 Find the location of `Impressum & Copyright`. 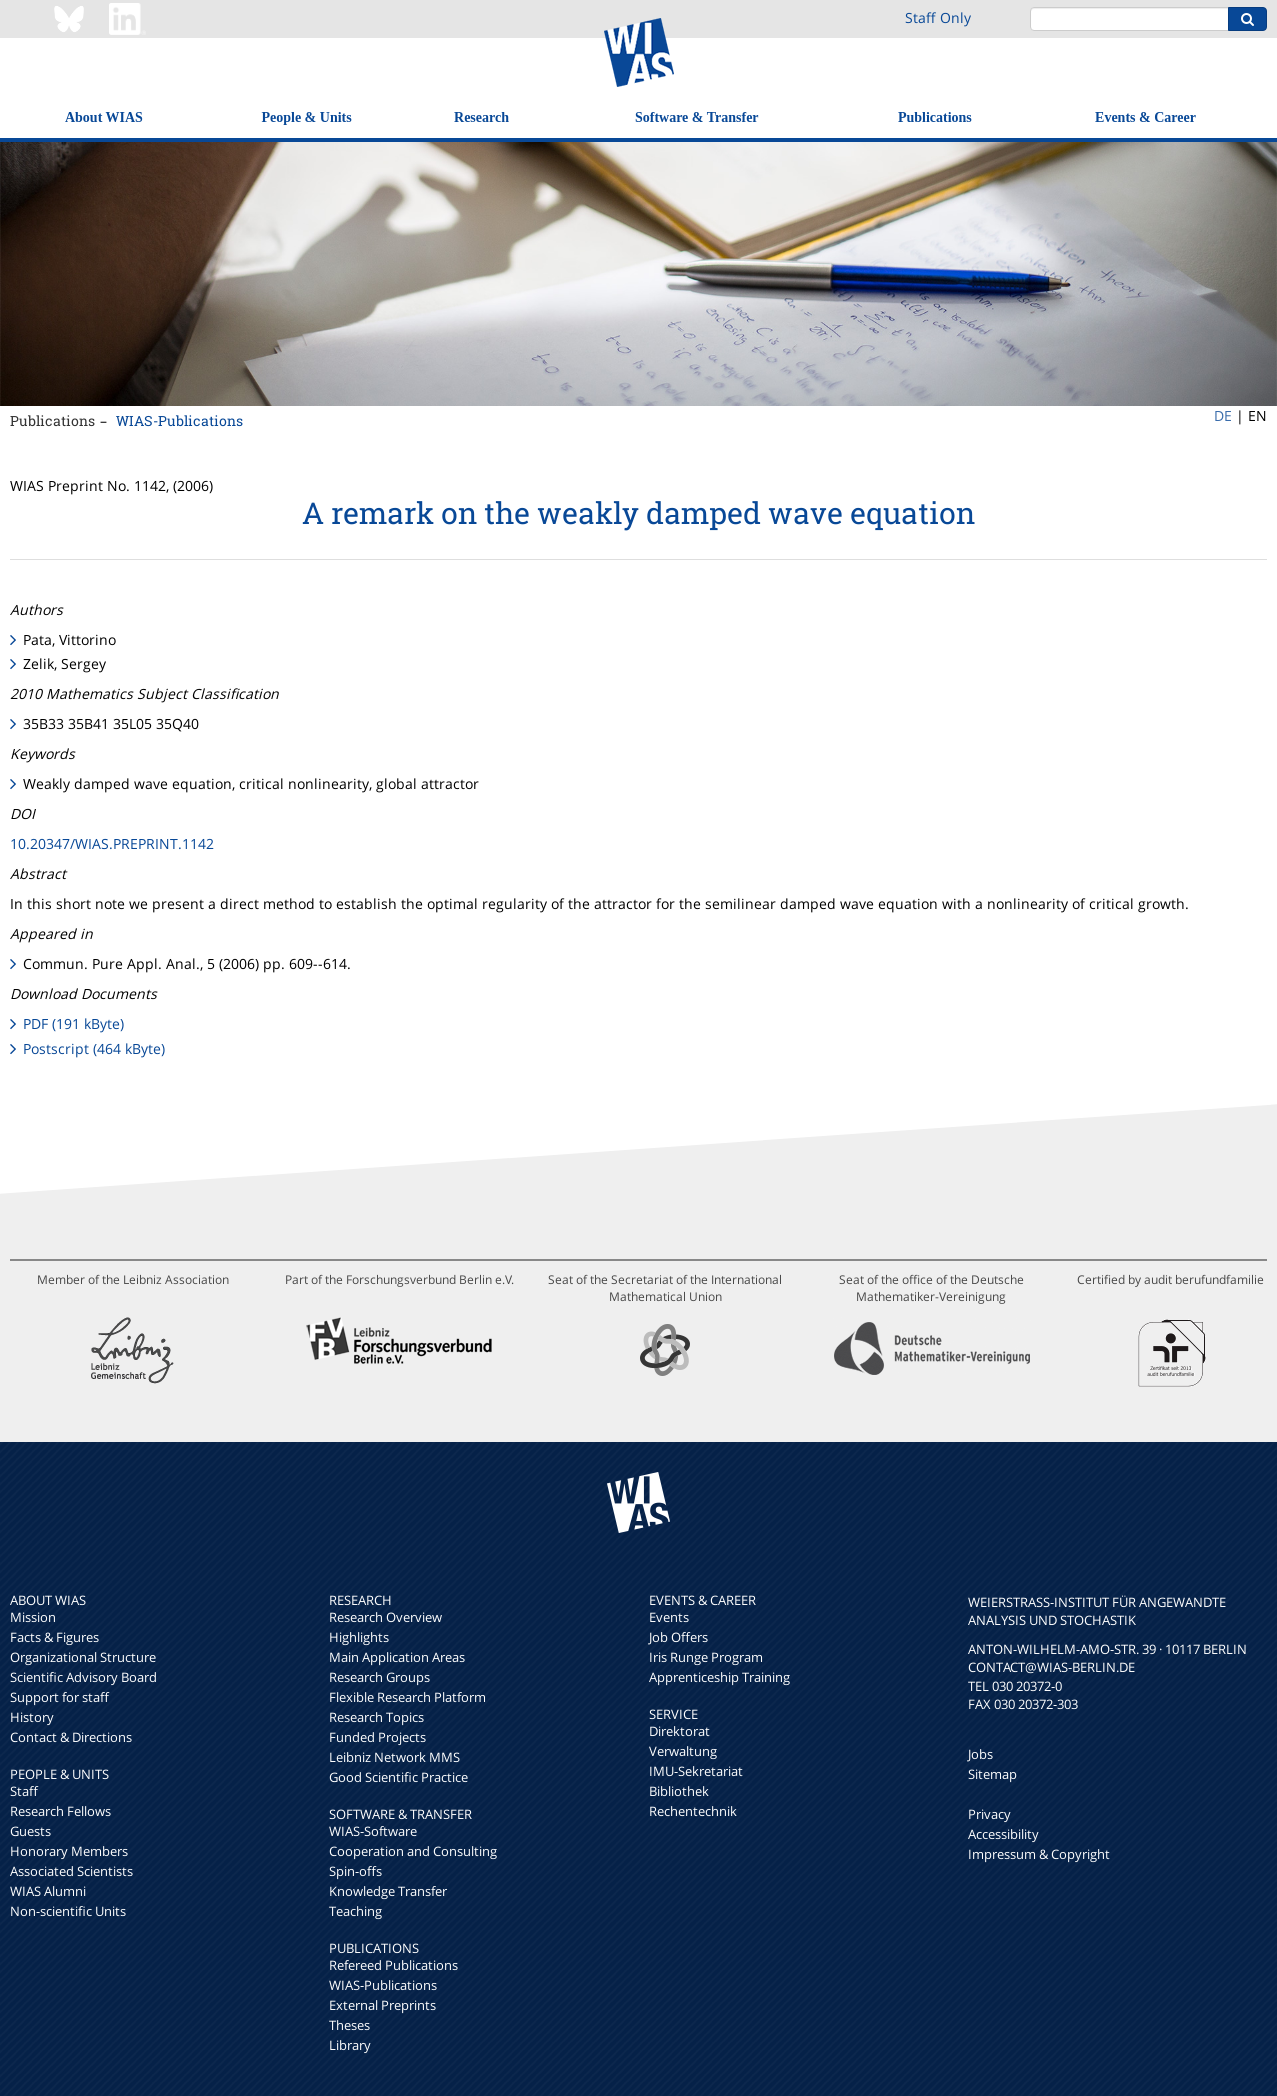

Impressum & Copyright is located at coordinates (1039, 1854).